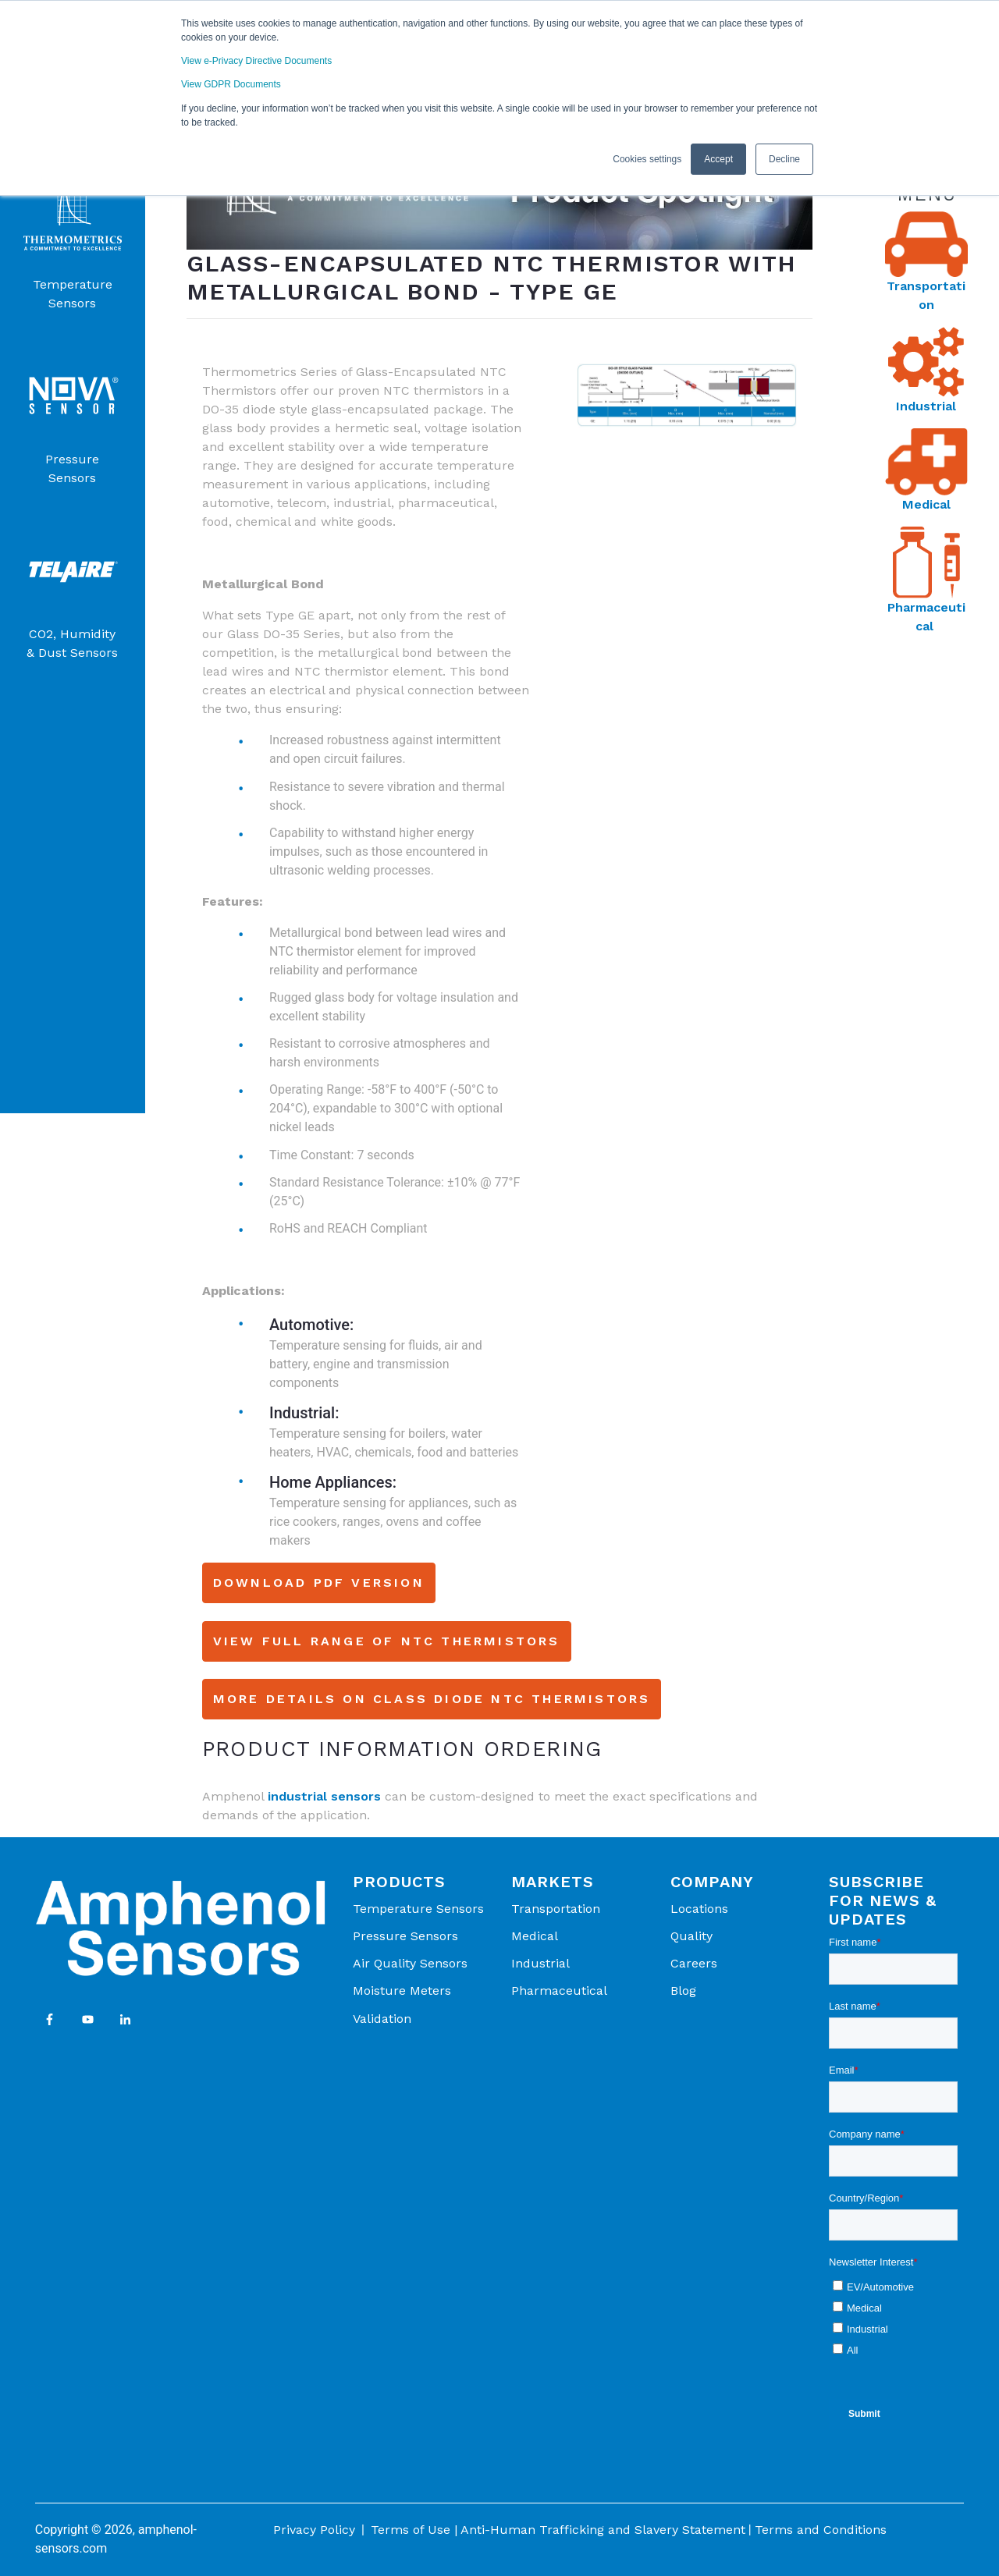  I want to click on Blog [menuitem], so click(683, 1990).